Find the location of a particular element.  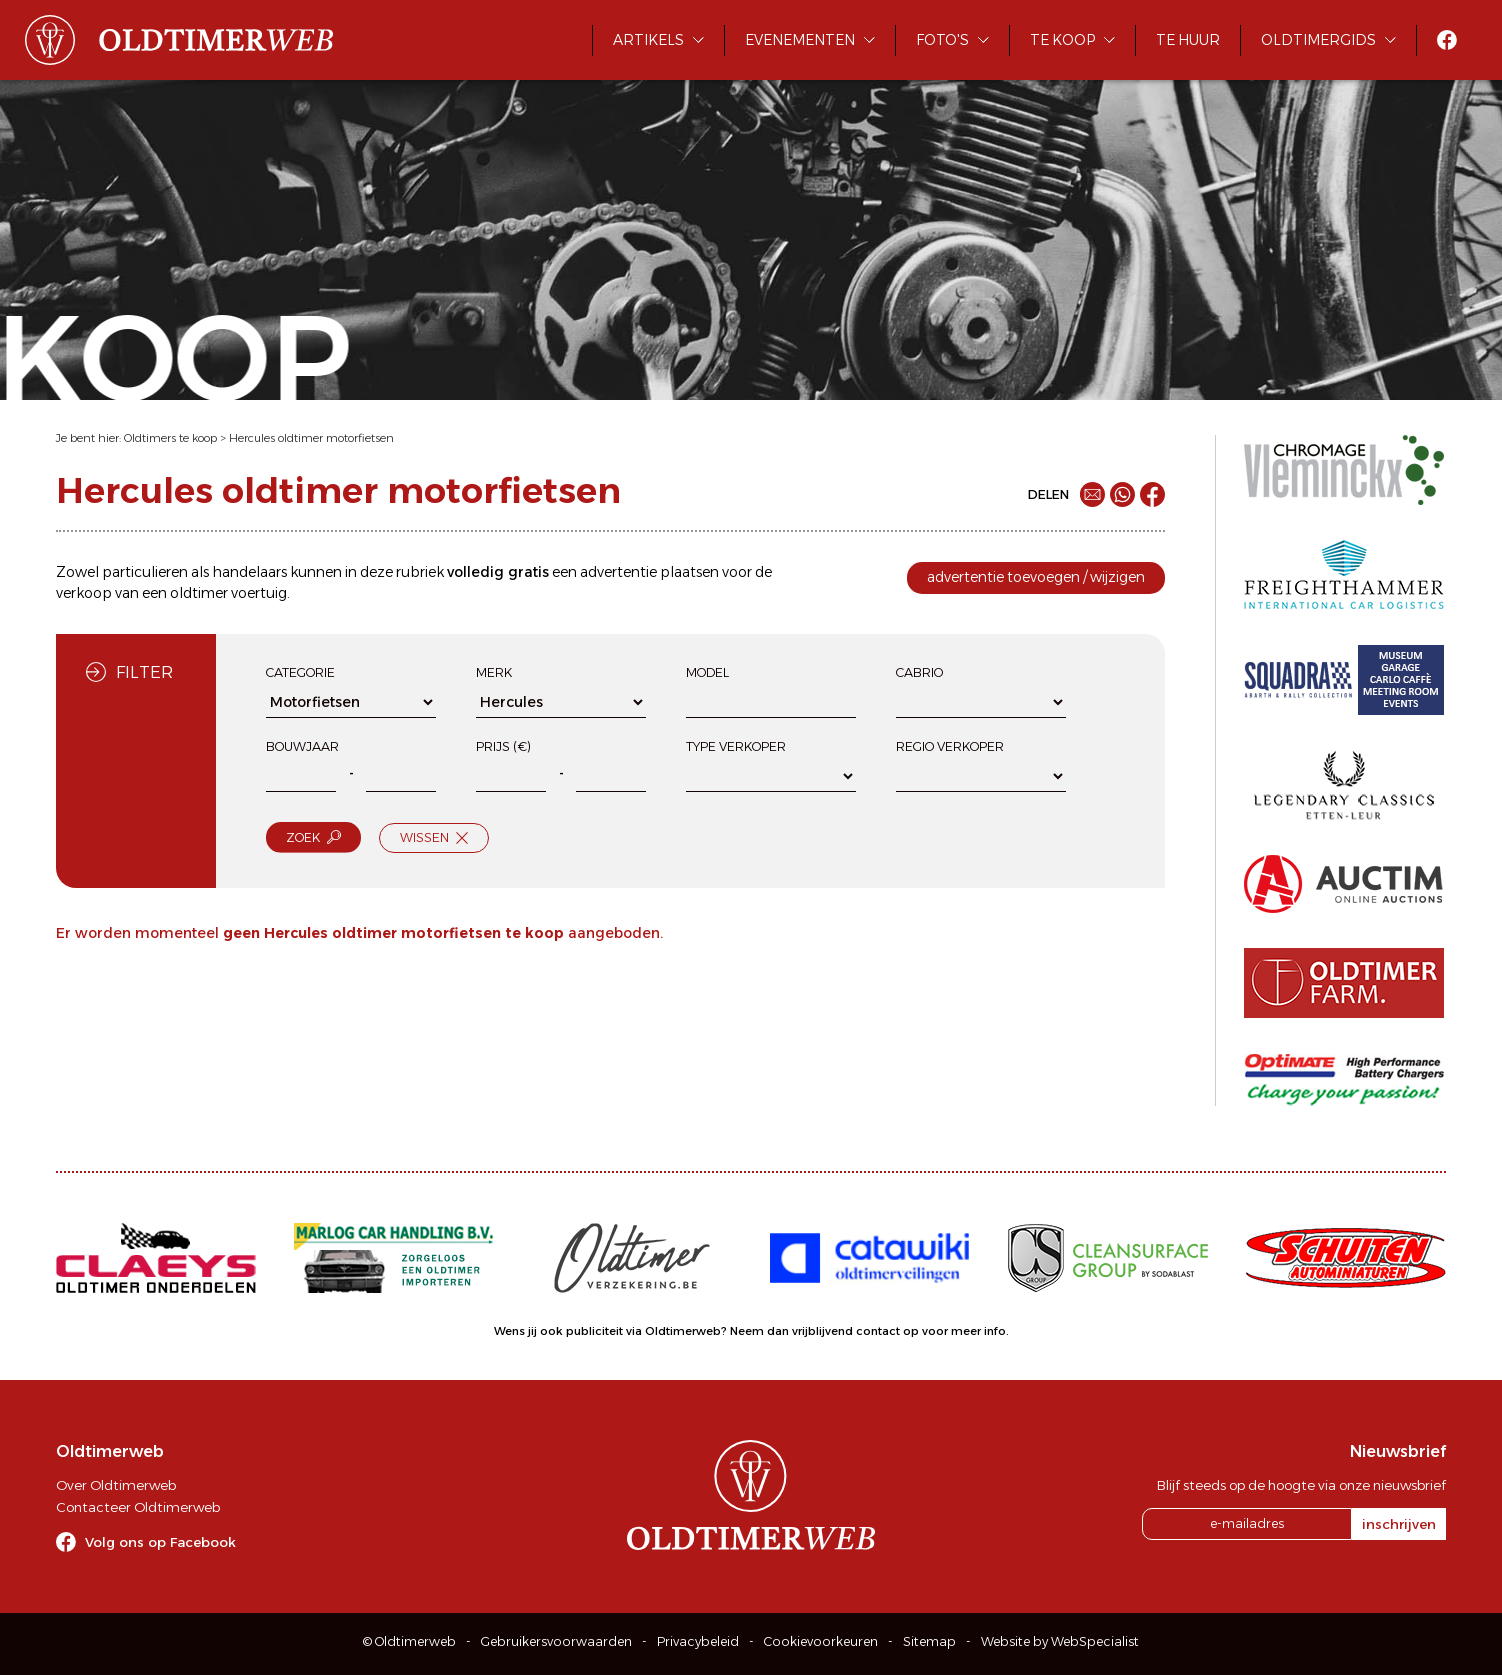

Over Oldtimerweb is located at coordinates (116, 1485).